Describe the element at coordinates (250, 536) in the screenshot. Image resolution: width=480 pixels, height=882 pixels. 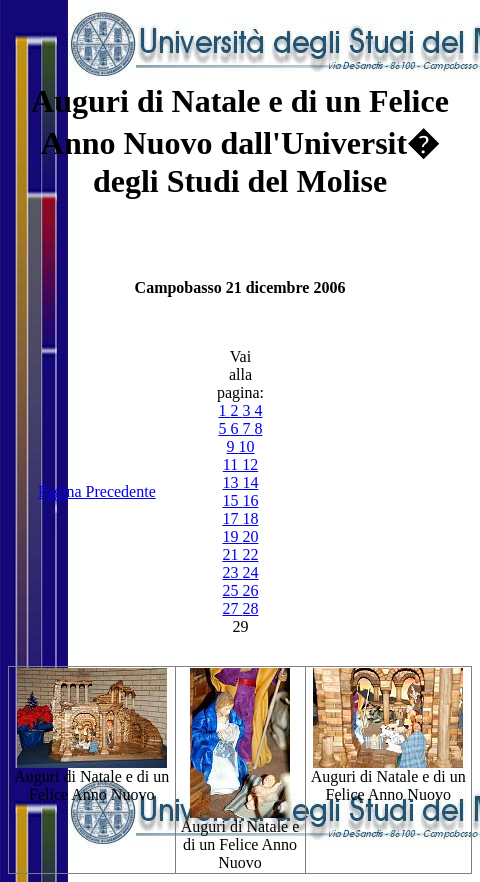
I see `20` at that location.